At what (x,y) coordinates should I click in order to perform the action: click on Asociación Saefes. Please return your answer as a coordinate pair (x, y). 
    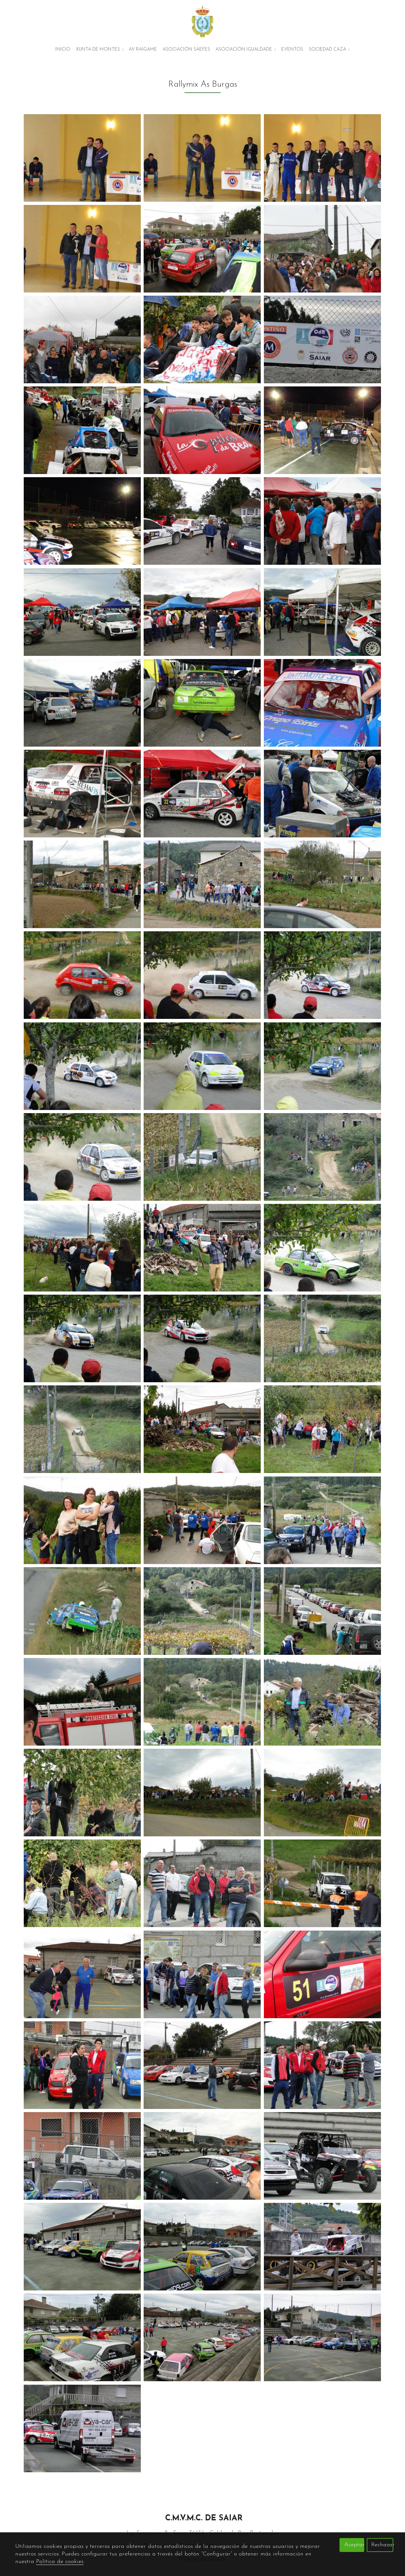
    Looking at the image, I should click on (186, 49).